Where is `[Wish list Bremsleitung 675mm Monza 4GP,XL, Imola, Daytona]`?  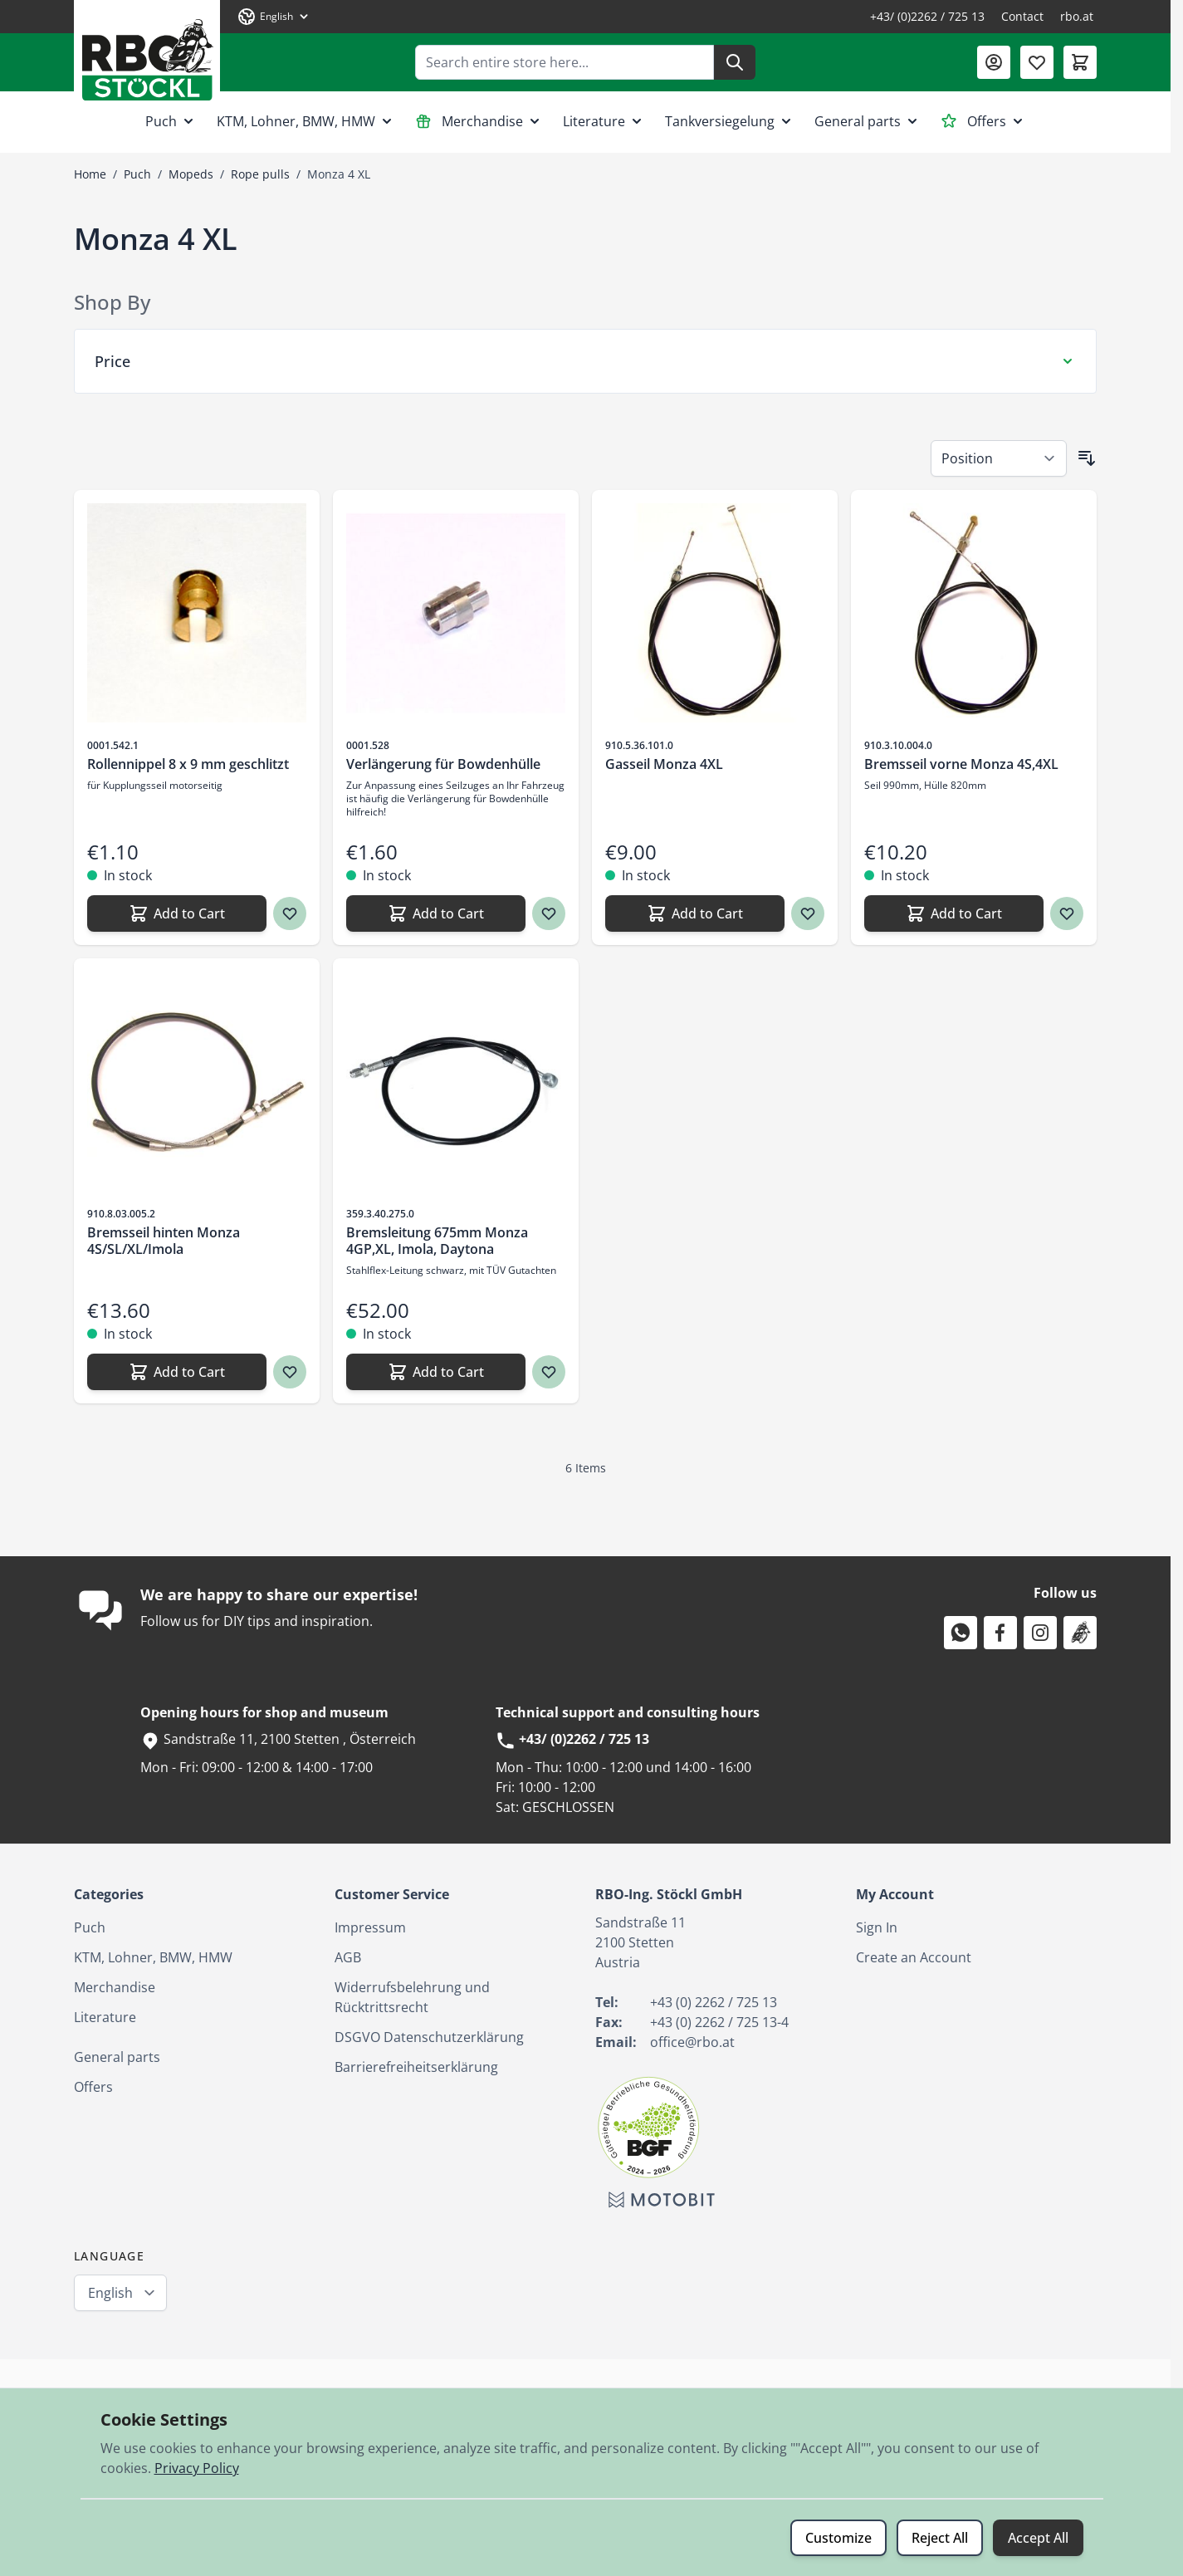 [Wish list Bremsleitung 675mm Monza 4GP,XL, Imola, Daytona] is located at coordinates (548, 1371).